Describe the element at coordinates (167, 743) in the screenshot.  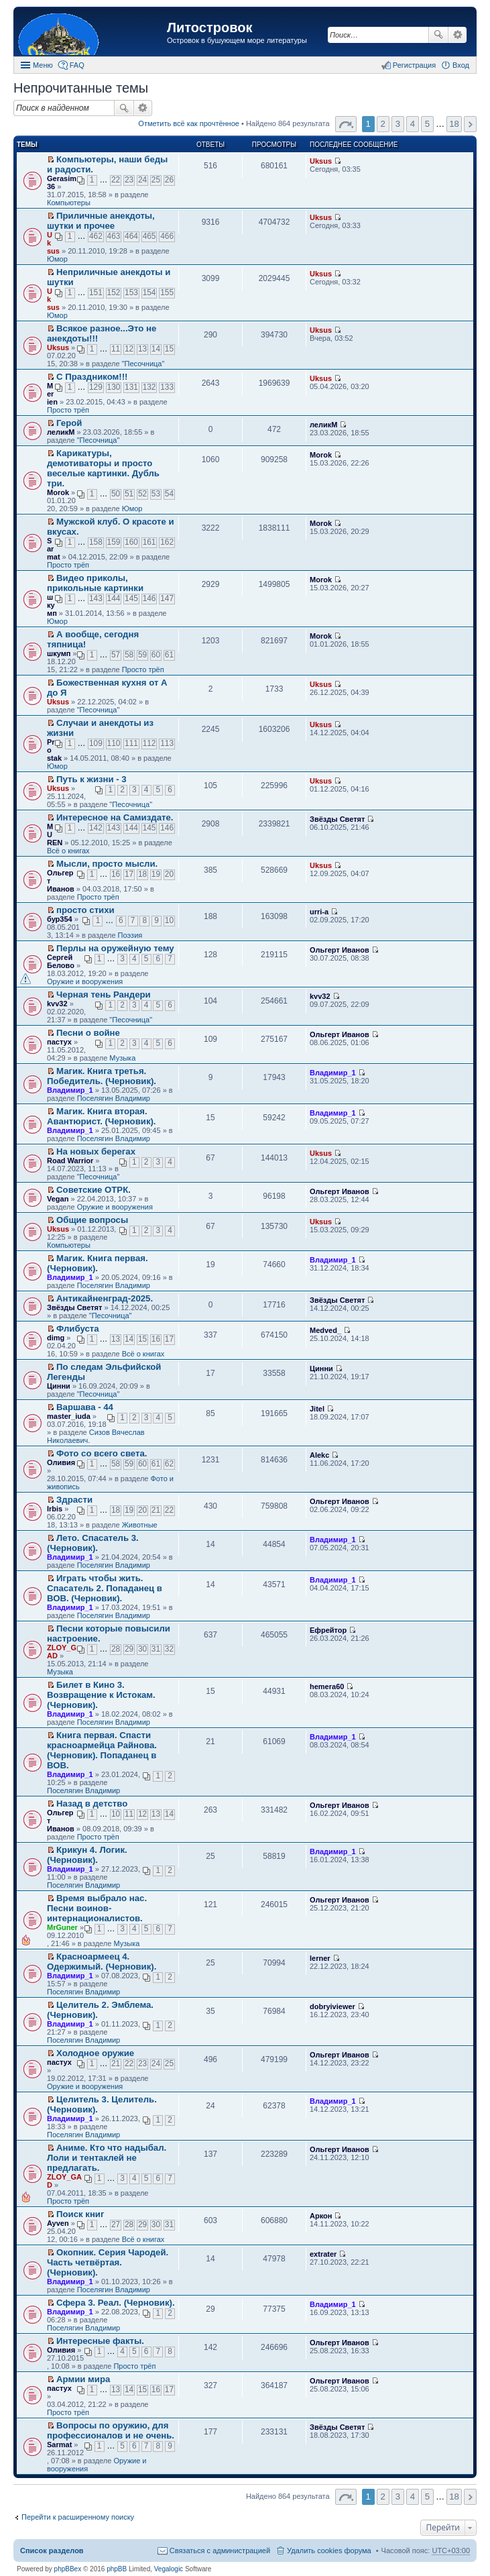
I see `113` at that location.